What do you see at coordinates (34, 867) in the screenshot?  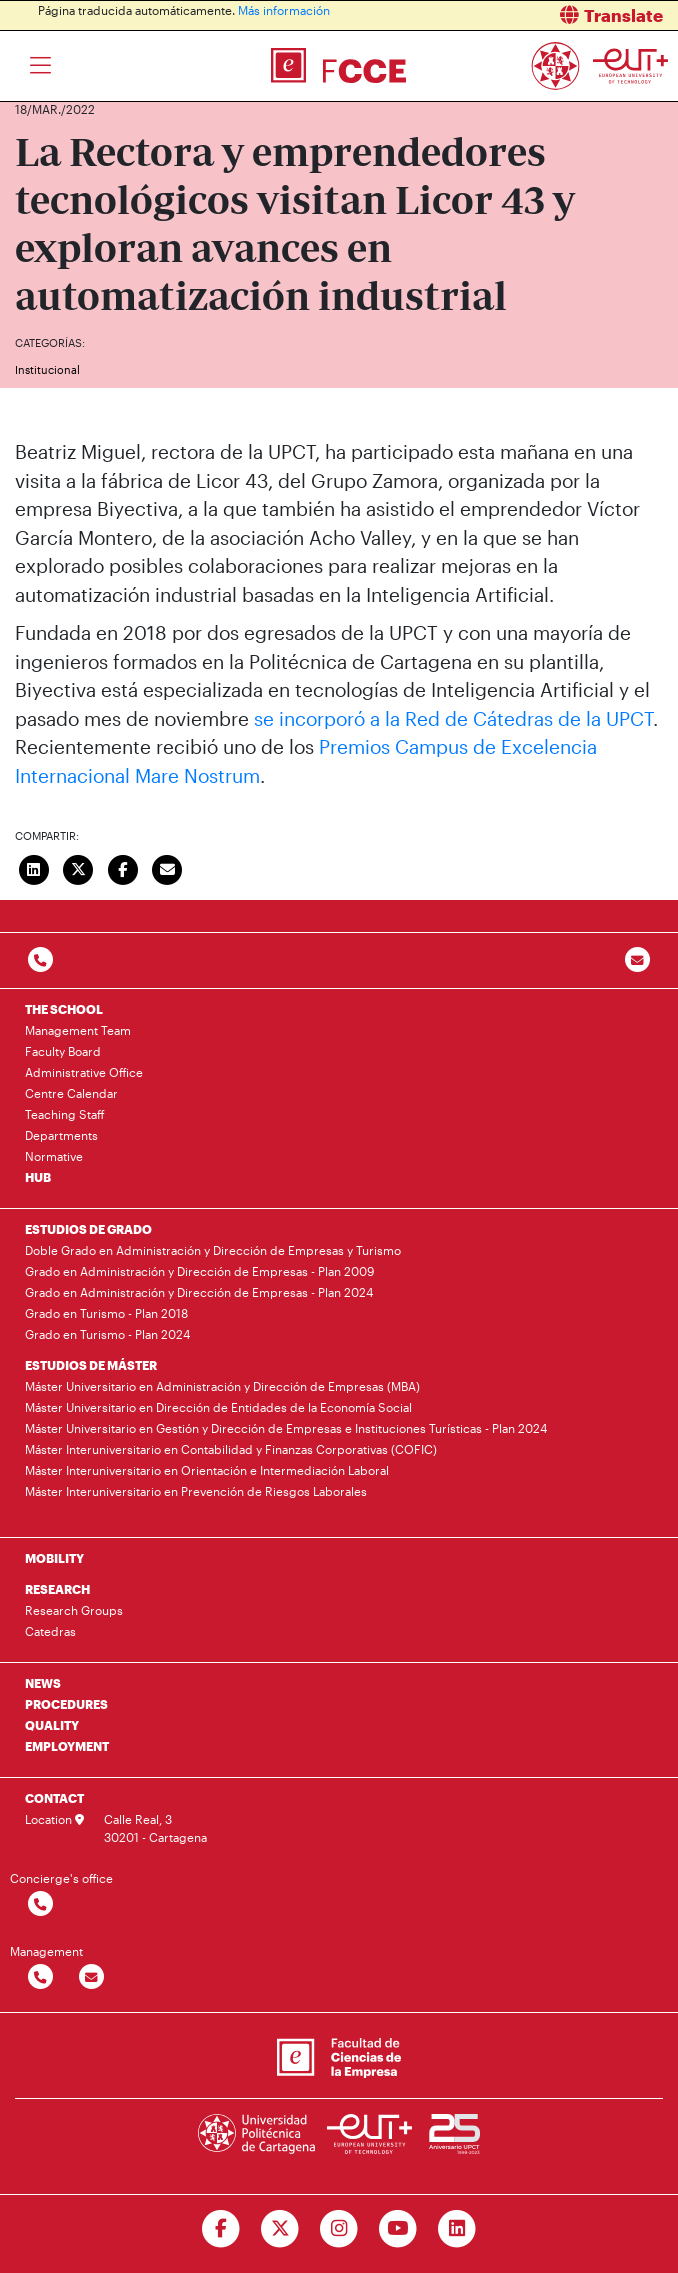 I see `[Compartir en LinkedIn]` at bounding box center [34, 867].